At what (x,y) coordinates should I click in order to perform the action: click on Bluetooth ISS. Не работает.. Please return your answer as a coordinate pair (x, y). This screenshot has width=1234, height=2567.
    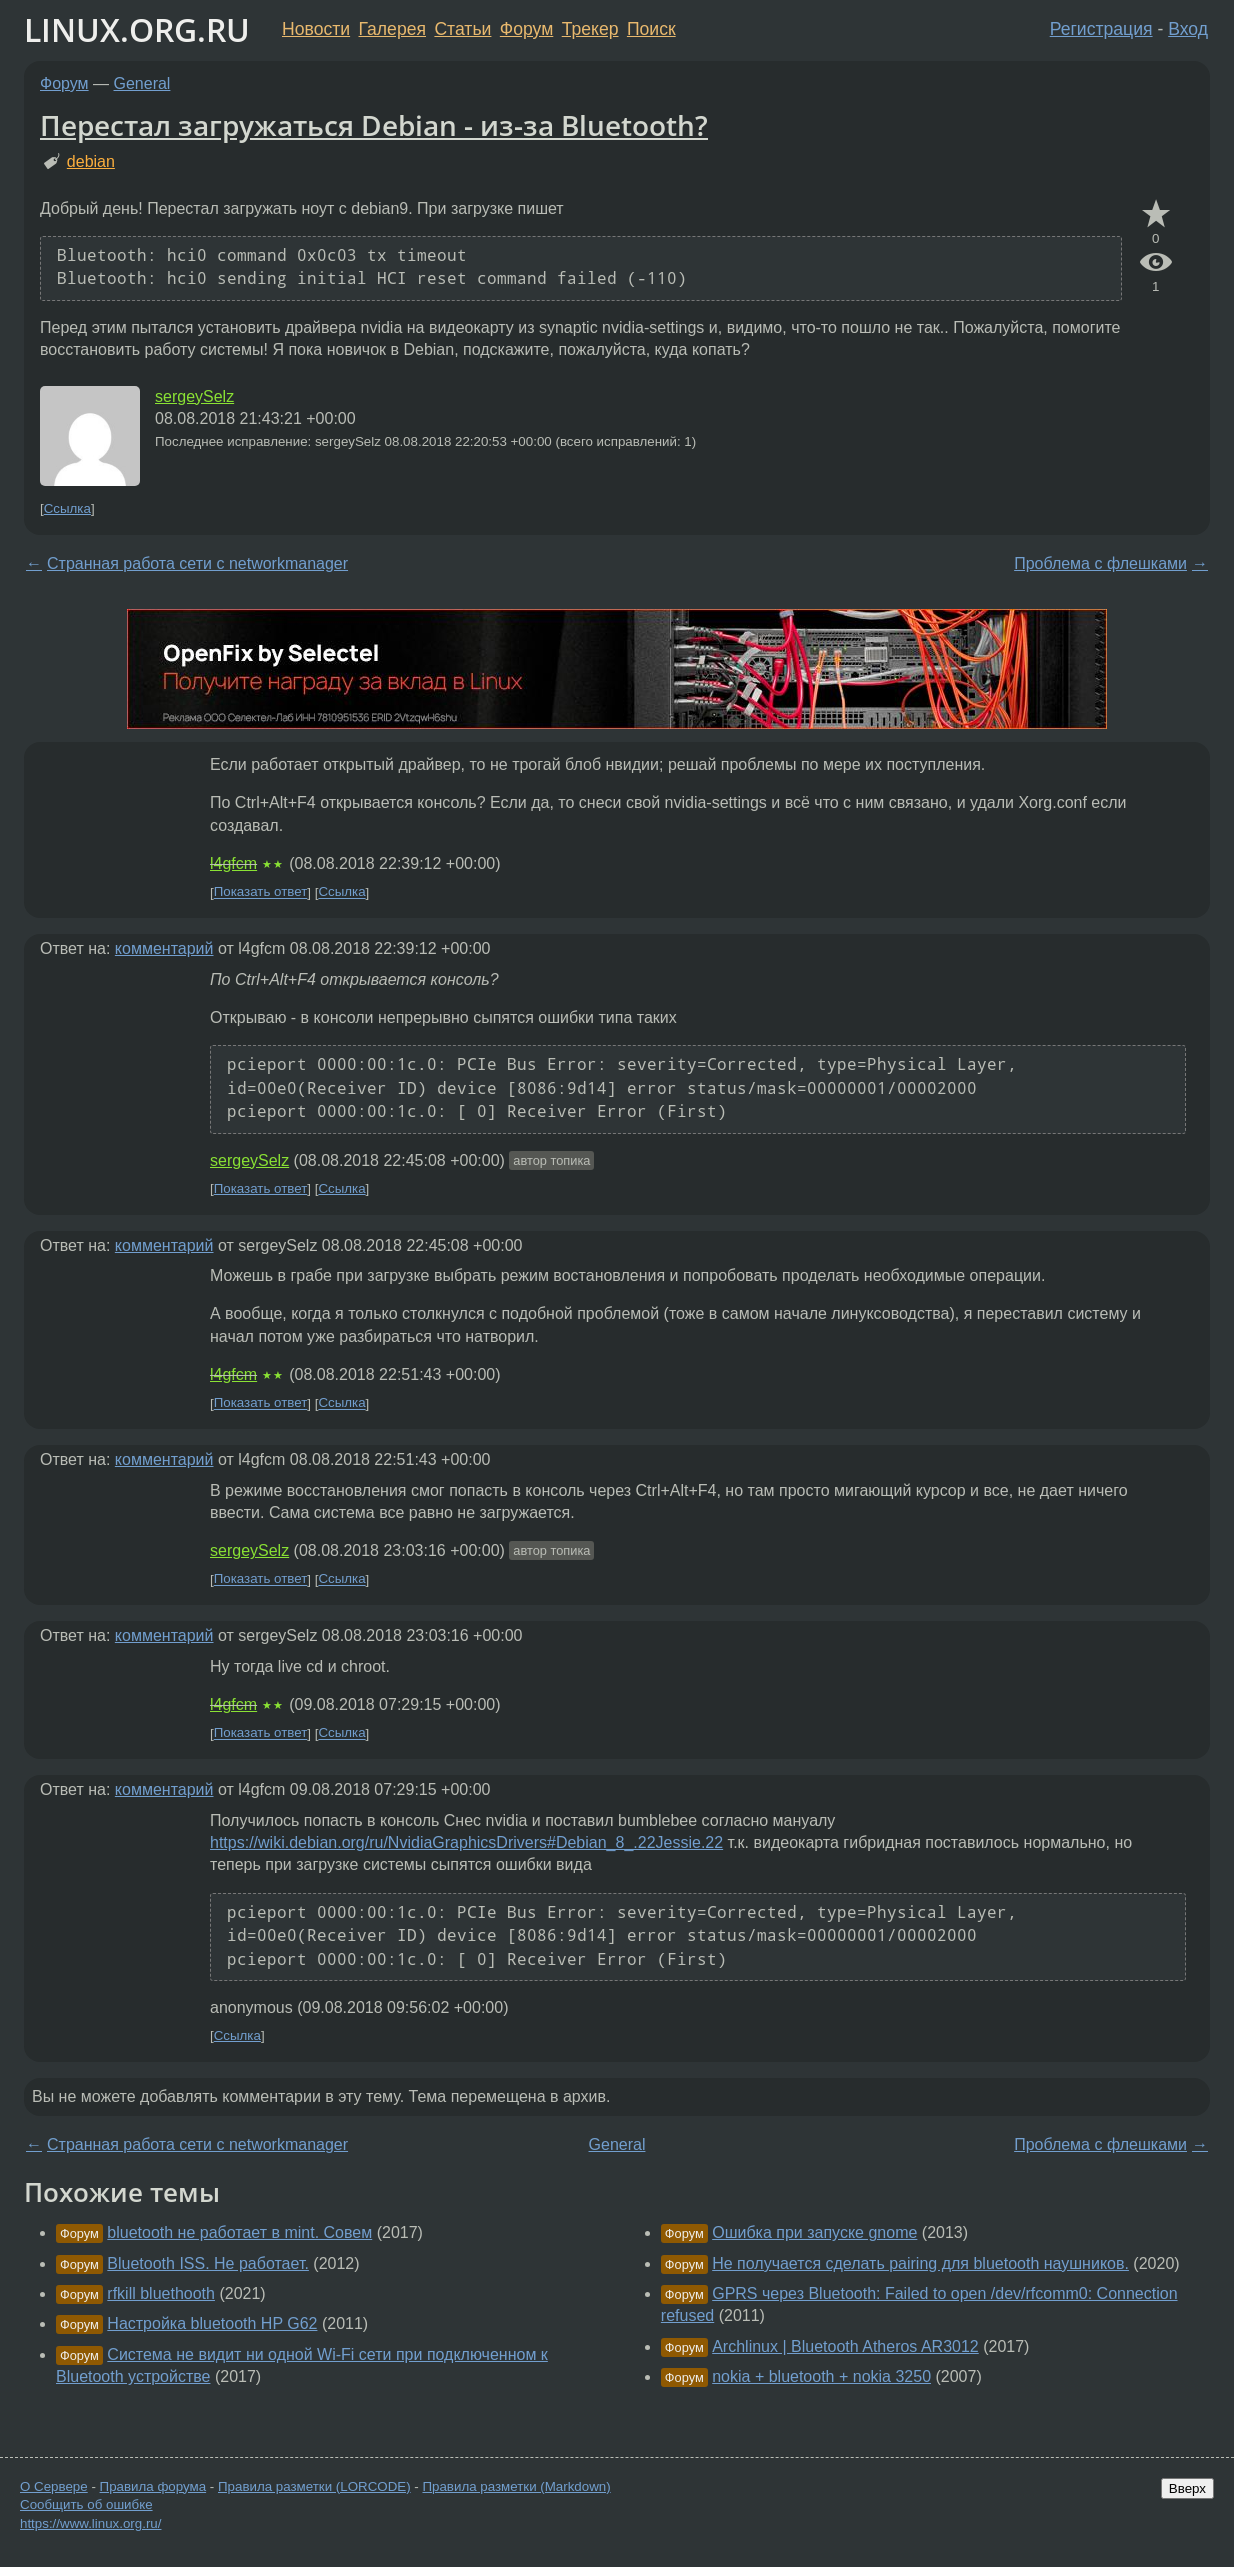
    Looking at the image, I should click on (208, 2263).